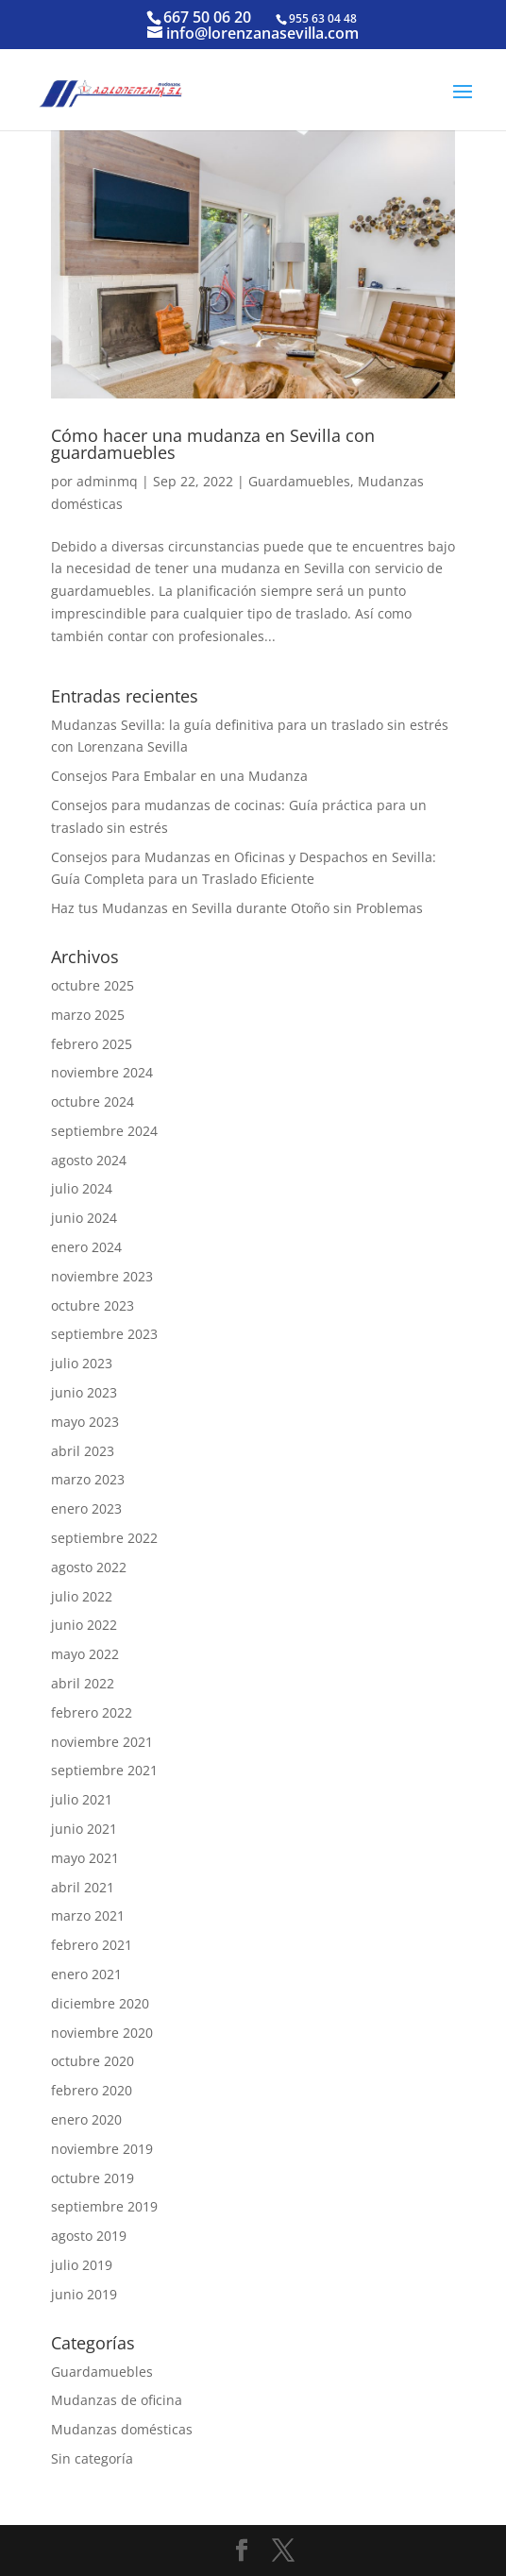 The width and height of the screenshot is (506, 2576). I want to click on marzo 2023, so click(88, 1479).